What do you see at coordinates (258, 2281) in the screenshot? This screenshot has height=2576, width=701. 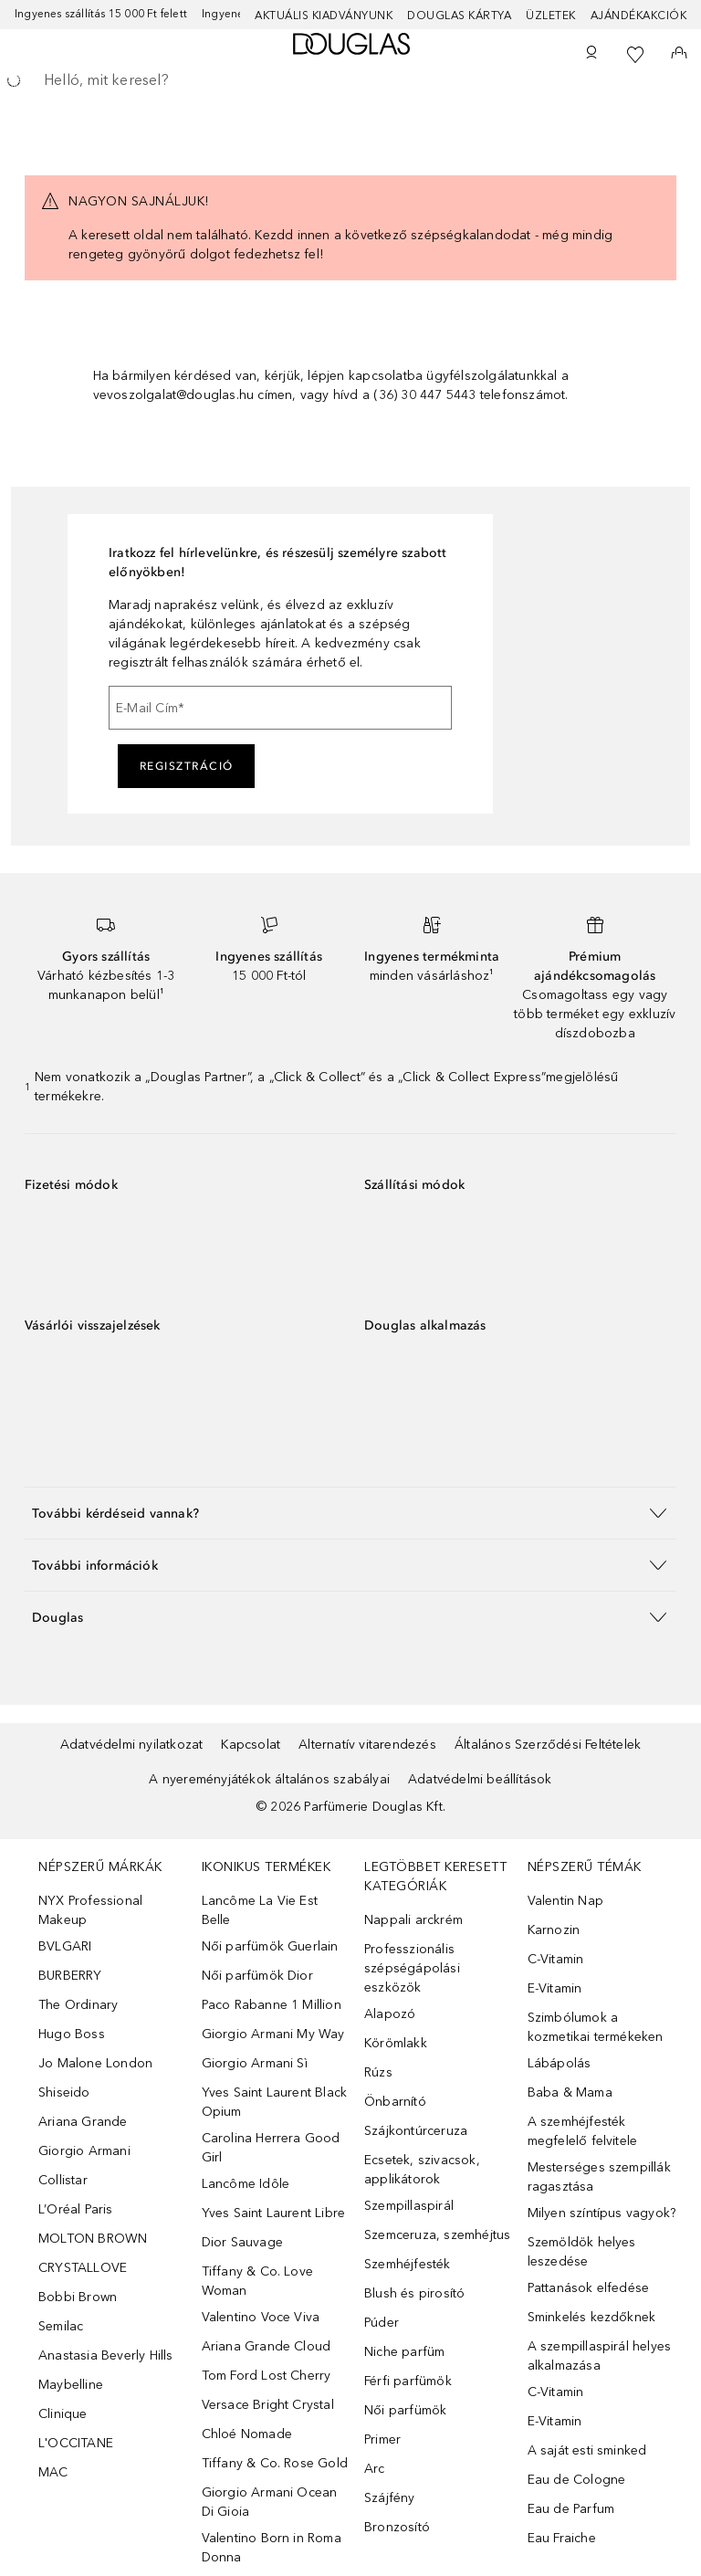 I see `Tiffany & Co. Love Woman` at bounding box center [258, 2281].